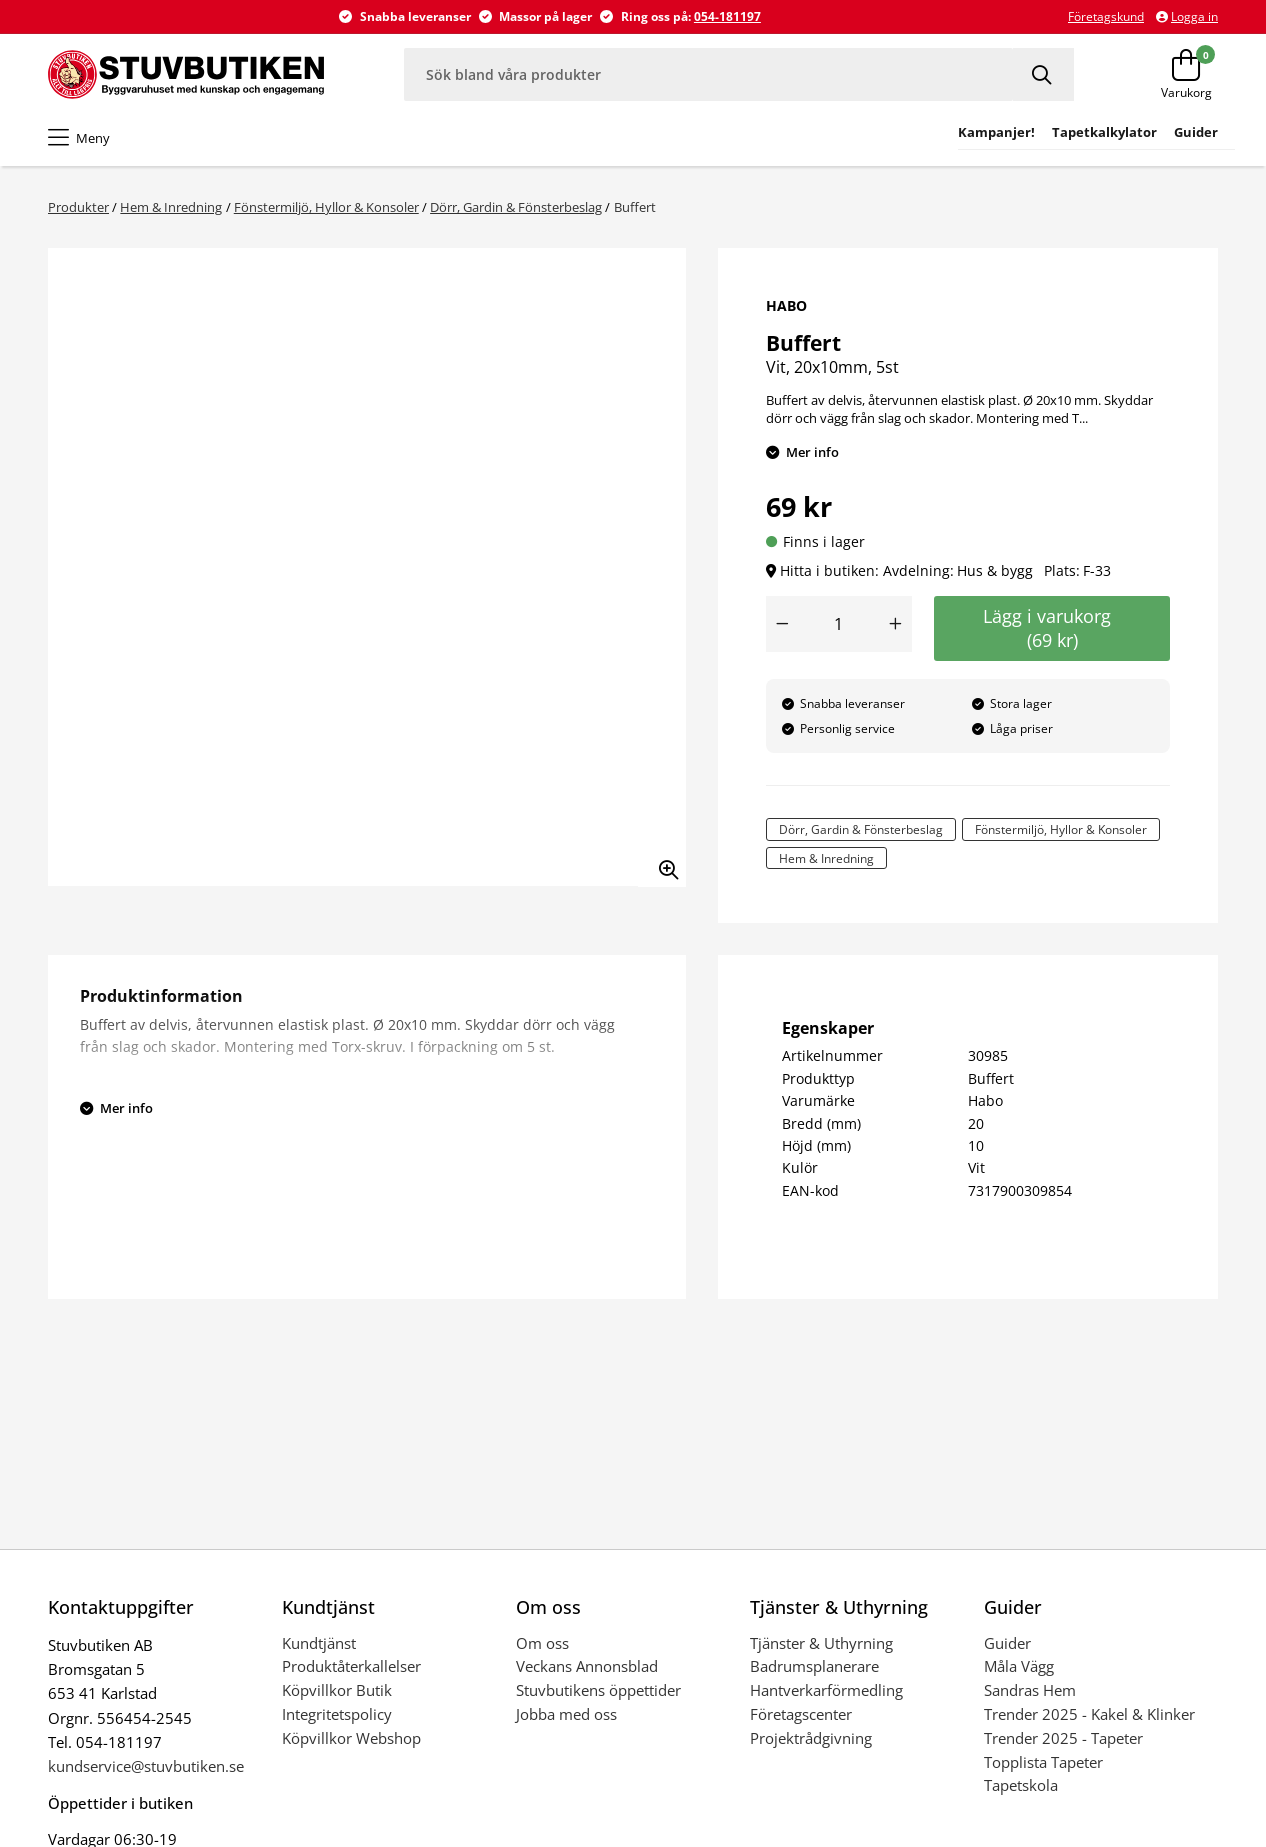  What do you see at coordinates (1030, 1690) in the screenshot?
I see `Sandras Hem` at bounding box center [1030, 1690].